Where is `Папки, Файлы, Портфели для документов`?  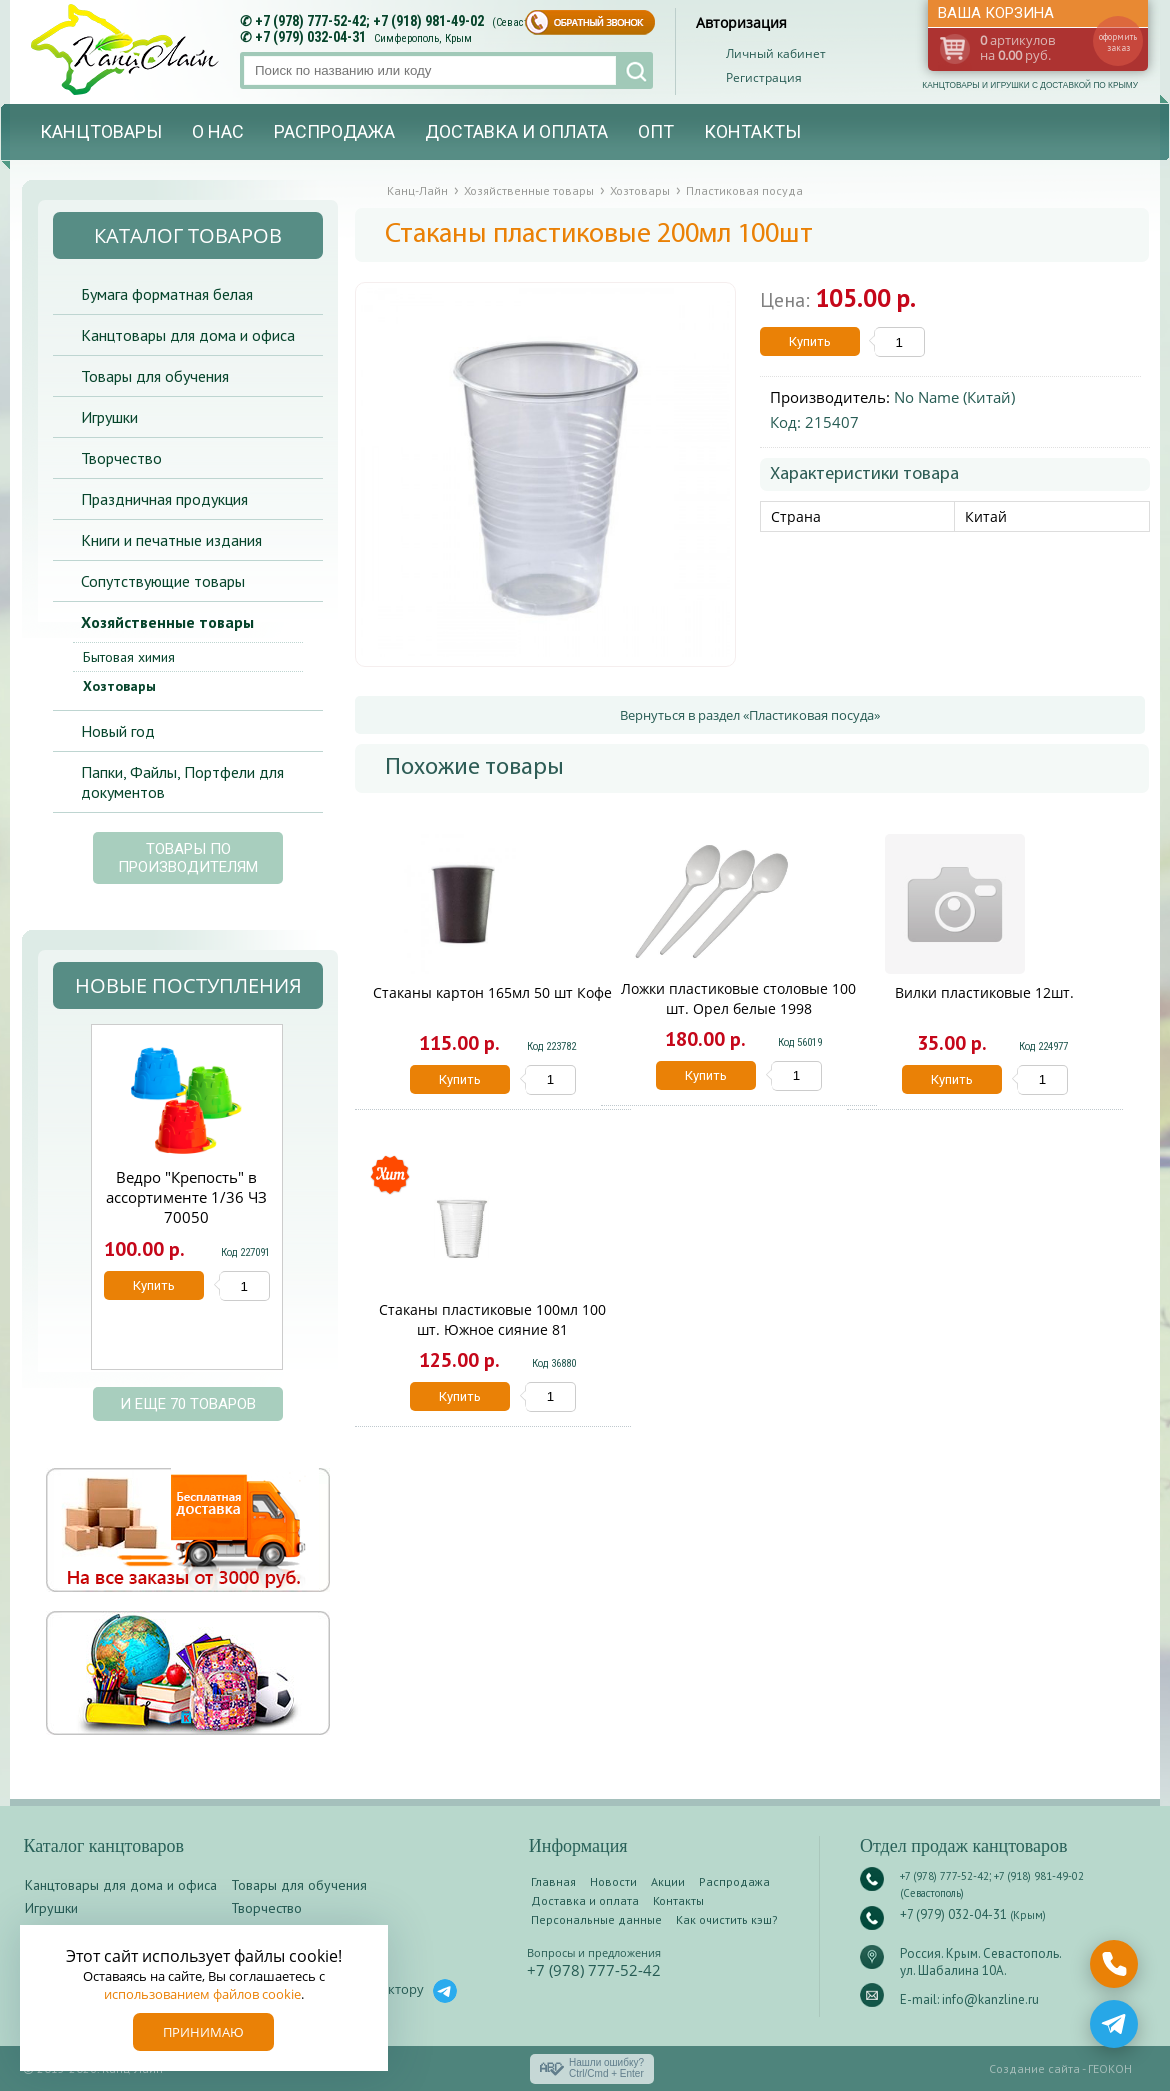
Папки, Файлы, Портфели для документов is located at coordinates (182, 782).